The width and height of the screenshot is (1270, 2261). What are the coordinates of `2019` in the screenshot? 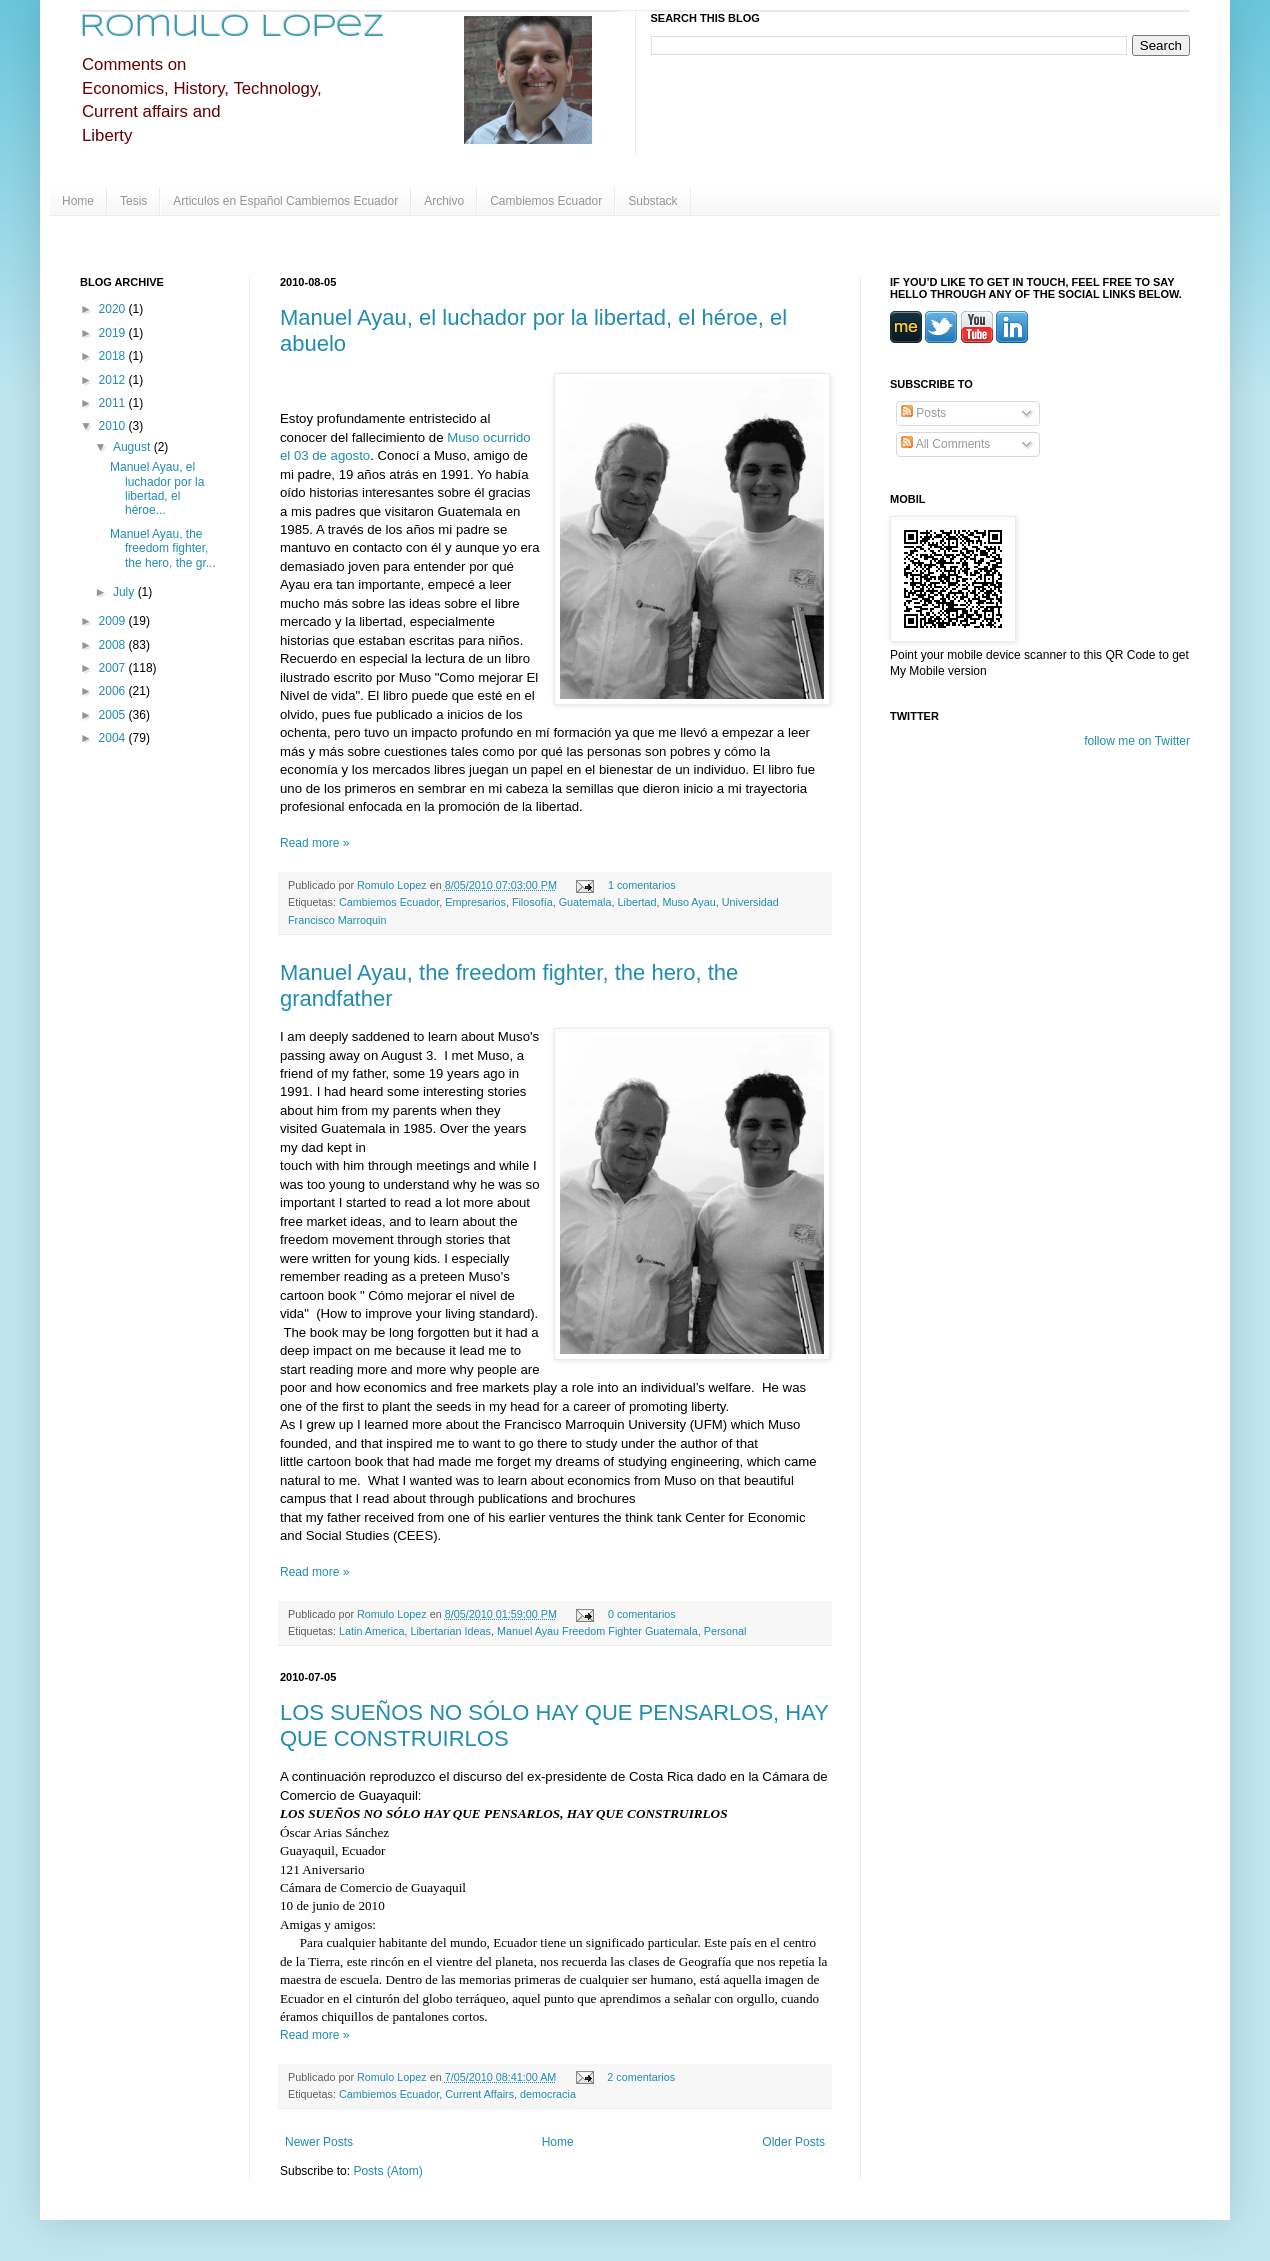 It's located at (114, 333).